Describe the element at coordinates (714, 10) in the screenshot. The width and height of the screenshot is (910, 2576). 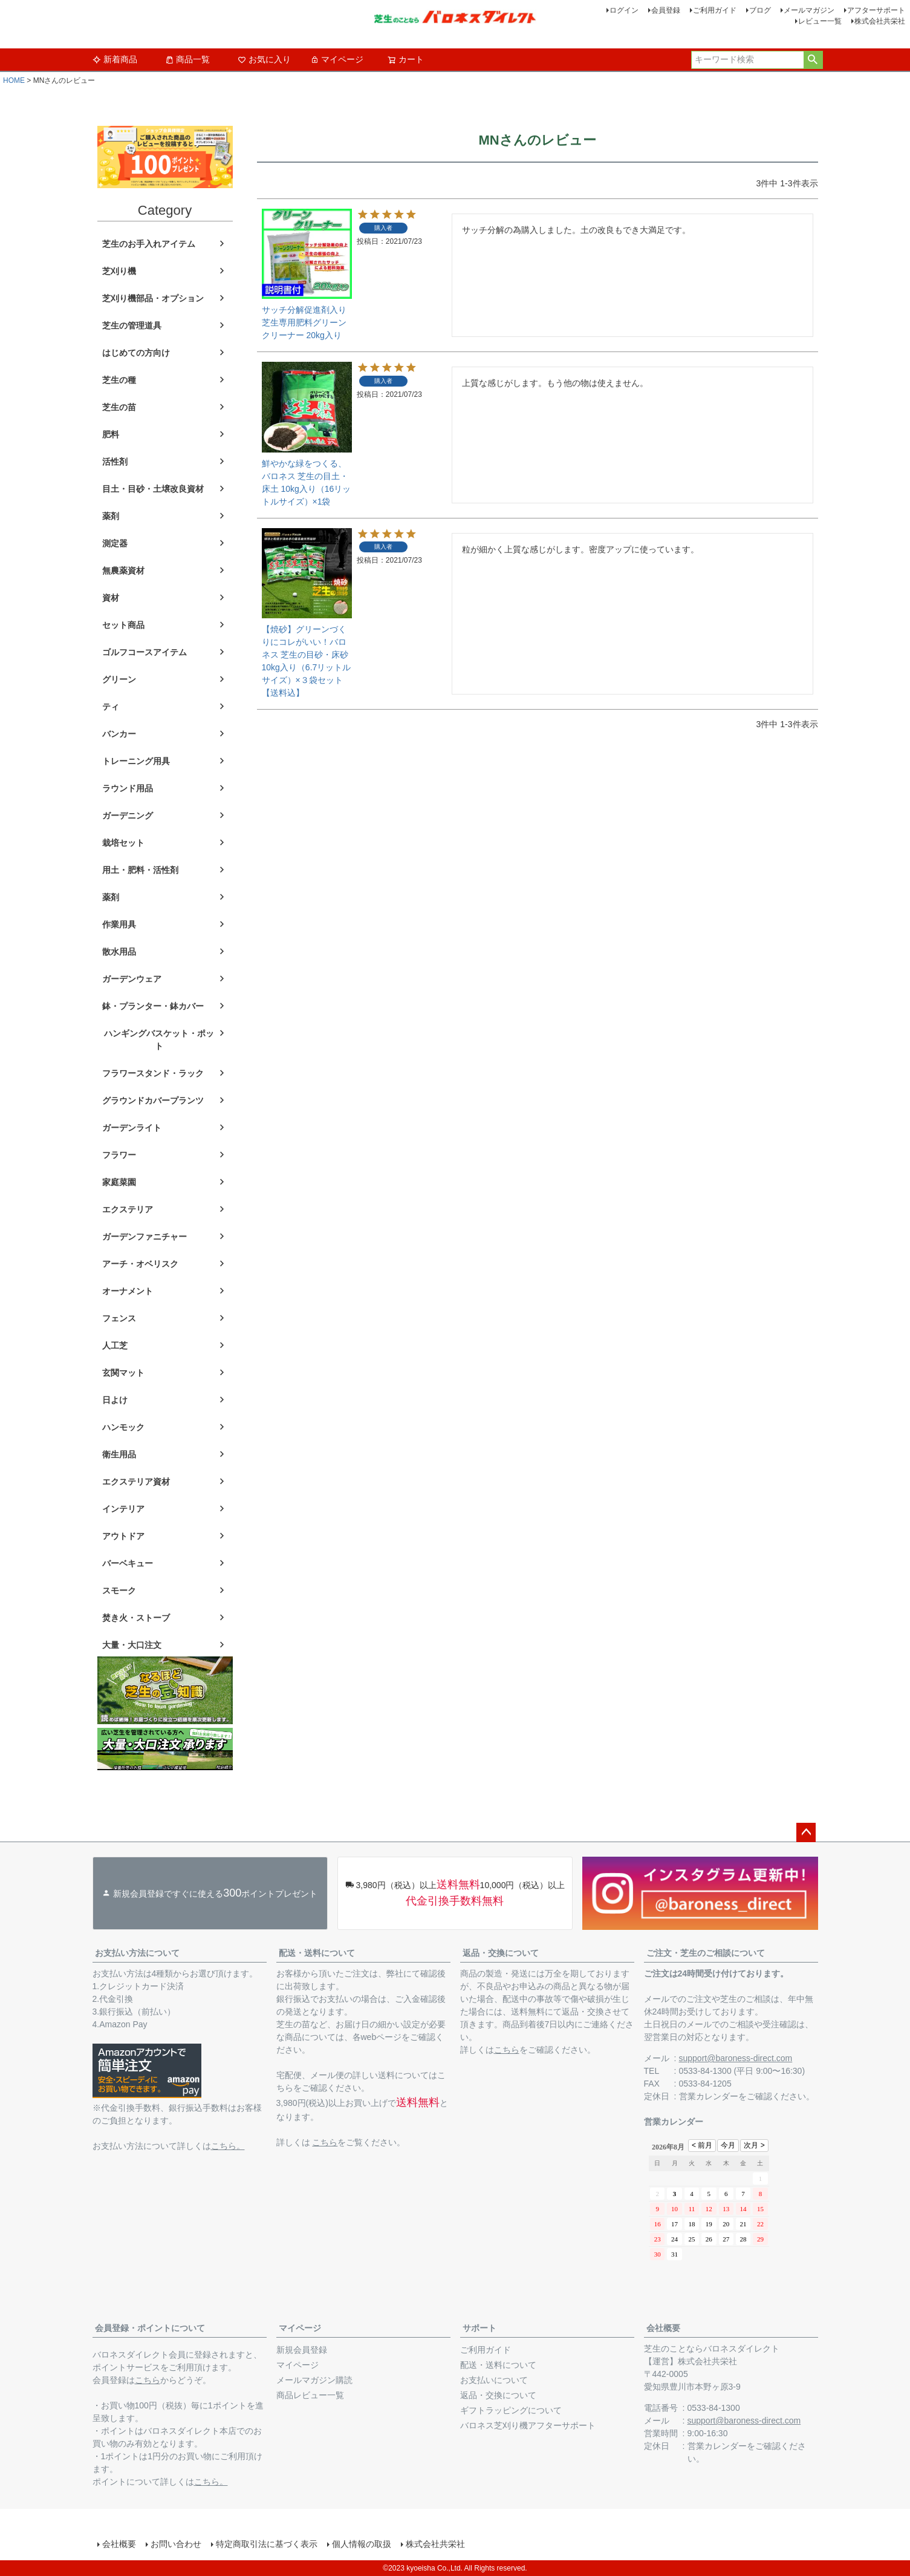
I see `ご利用ガイド` at that location.